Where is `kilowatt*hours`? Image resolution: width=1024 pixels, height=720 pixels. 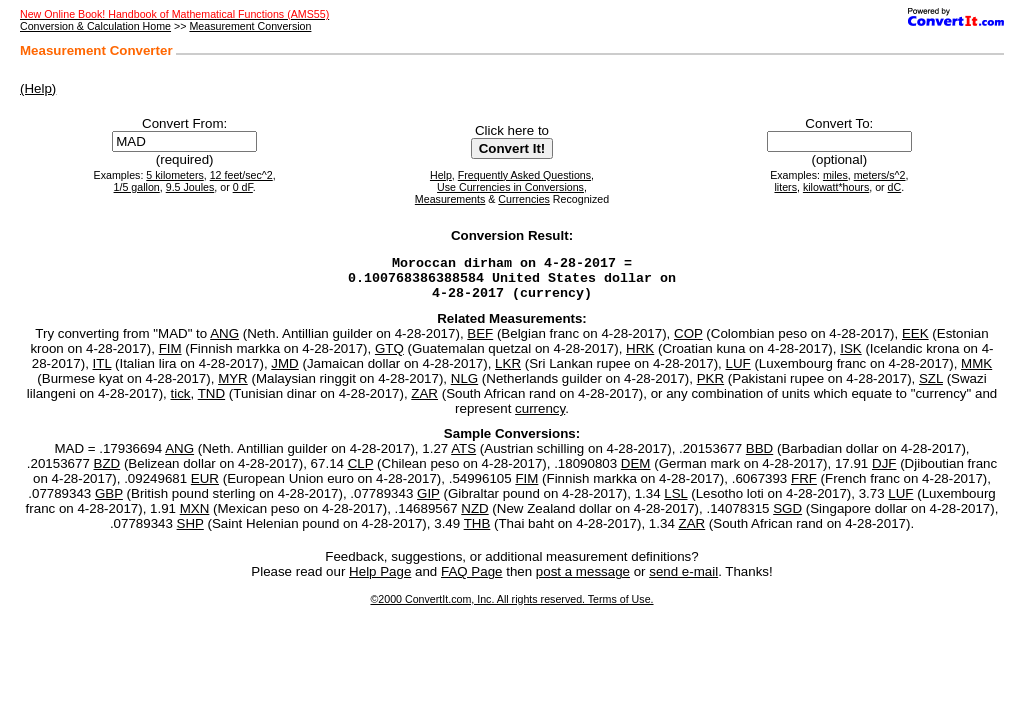
kilowatt*hours is located at coordinates (836, 187).